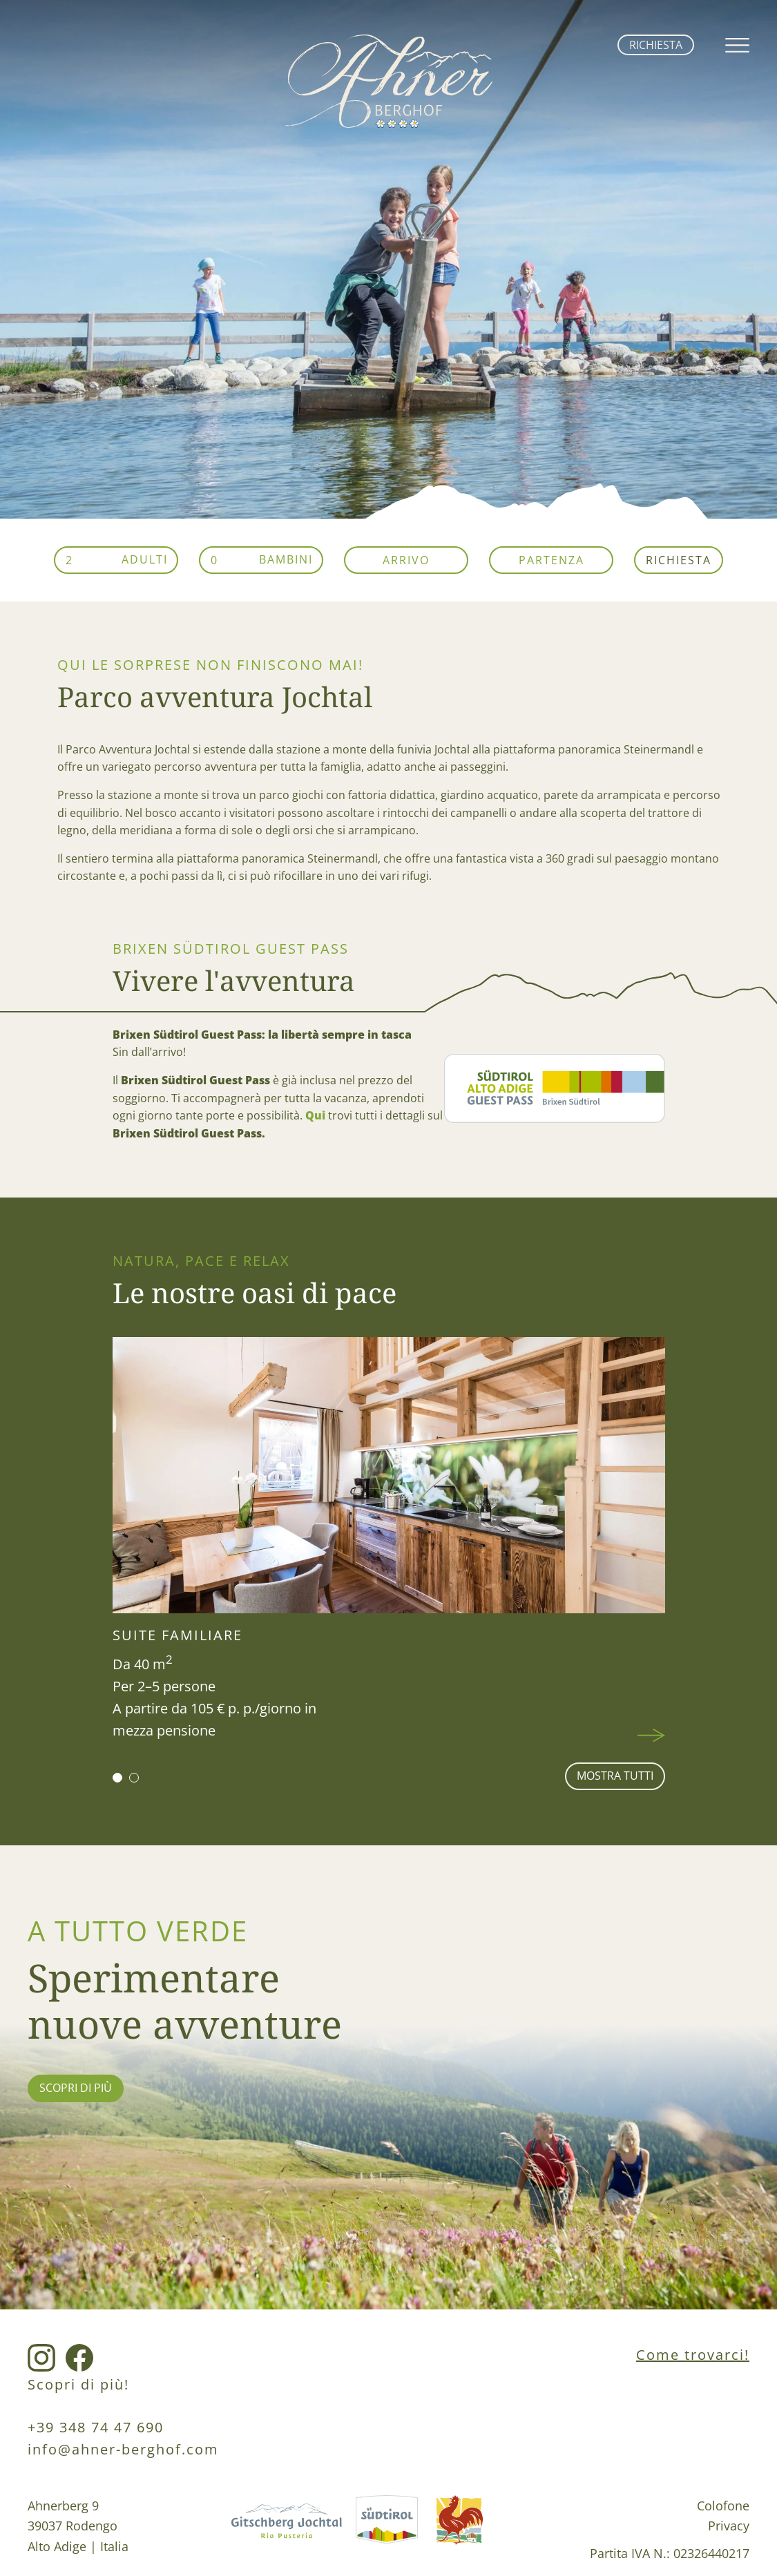 The image size is (777, 2576). I want to click on mostra tutti [Wohnen Seite], so click(615, 1775).